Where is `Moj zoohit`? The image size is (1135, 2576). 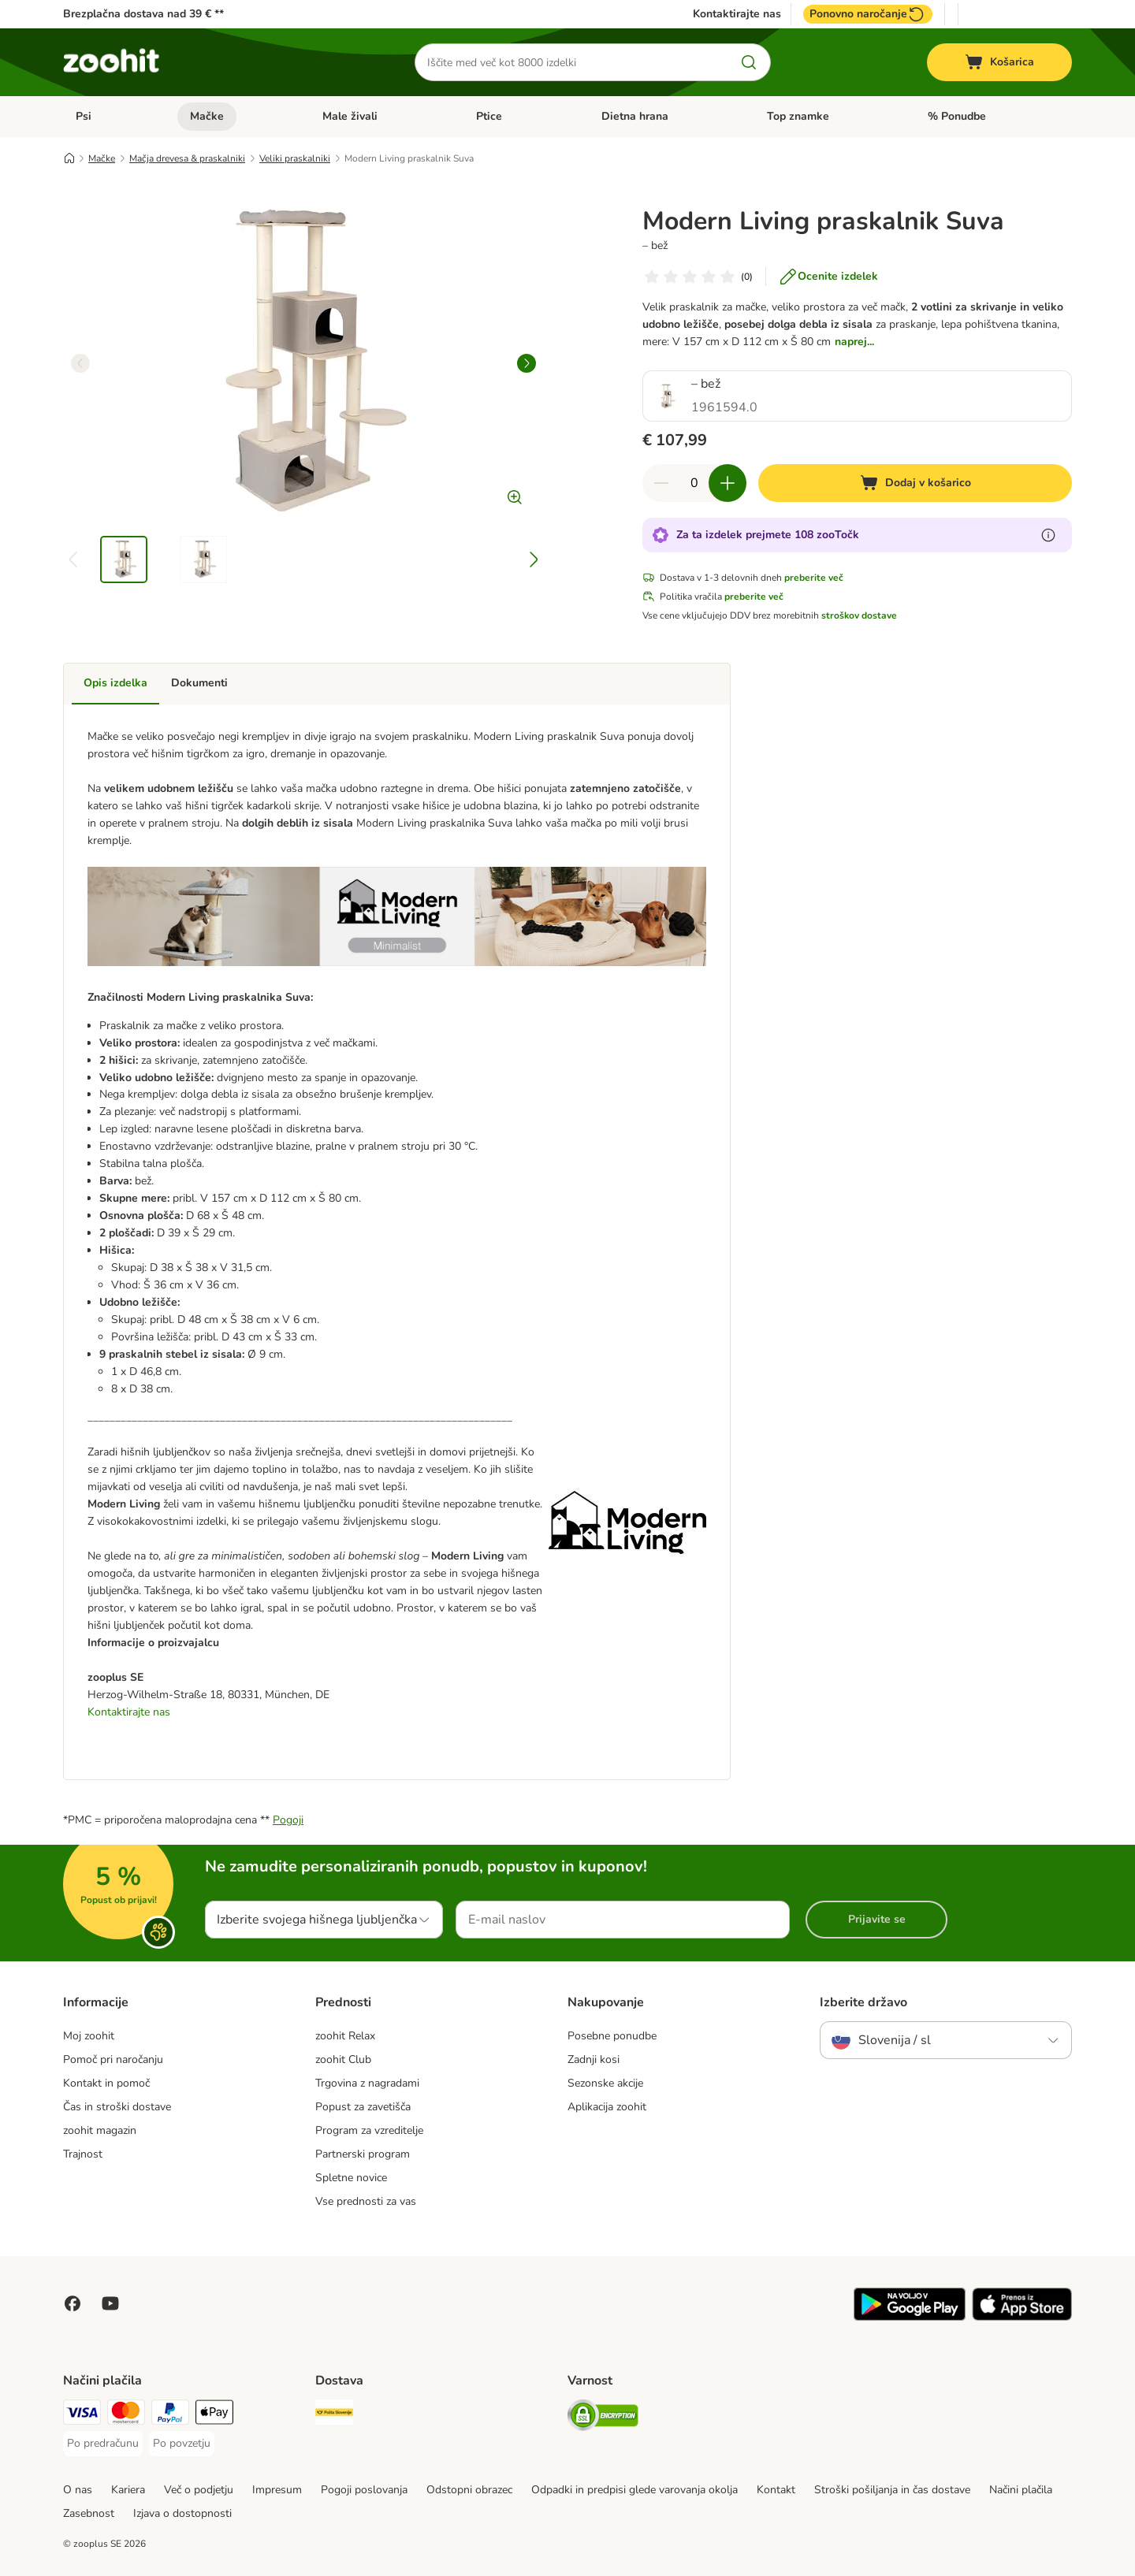
Moj zoohit is located at coordinates (88, 2035).